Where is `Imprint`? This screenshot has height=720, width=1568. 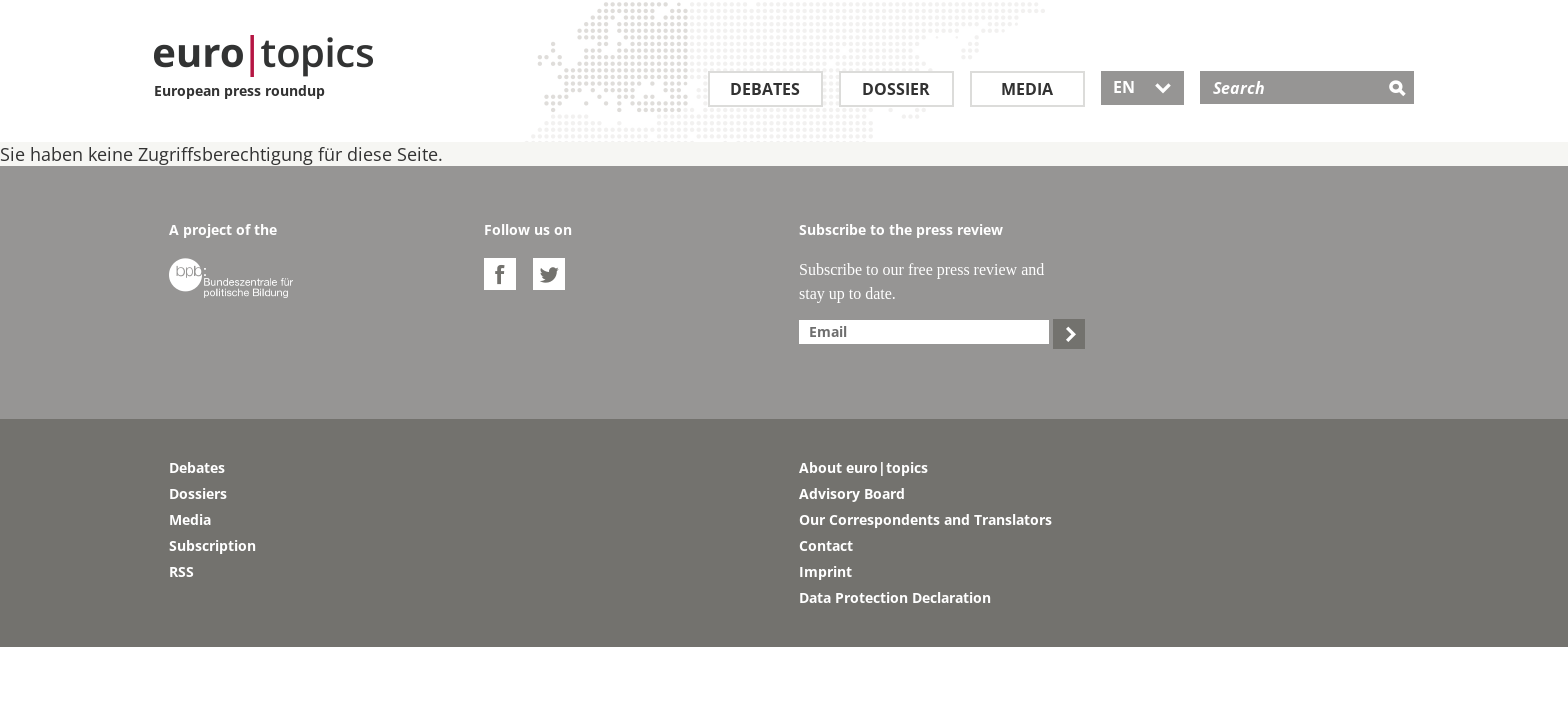
Imprint is located at coordinates (825, 571).